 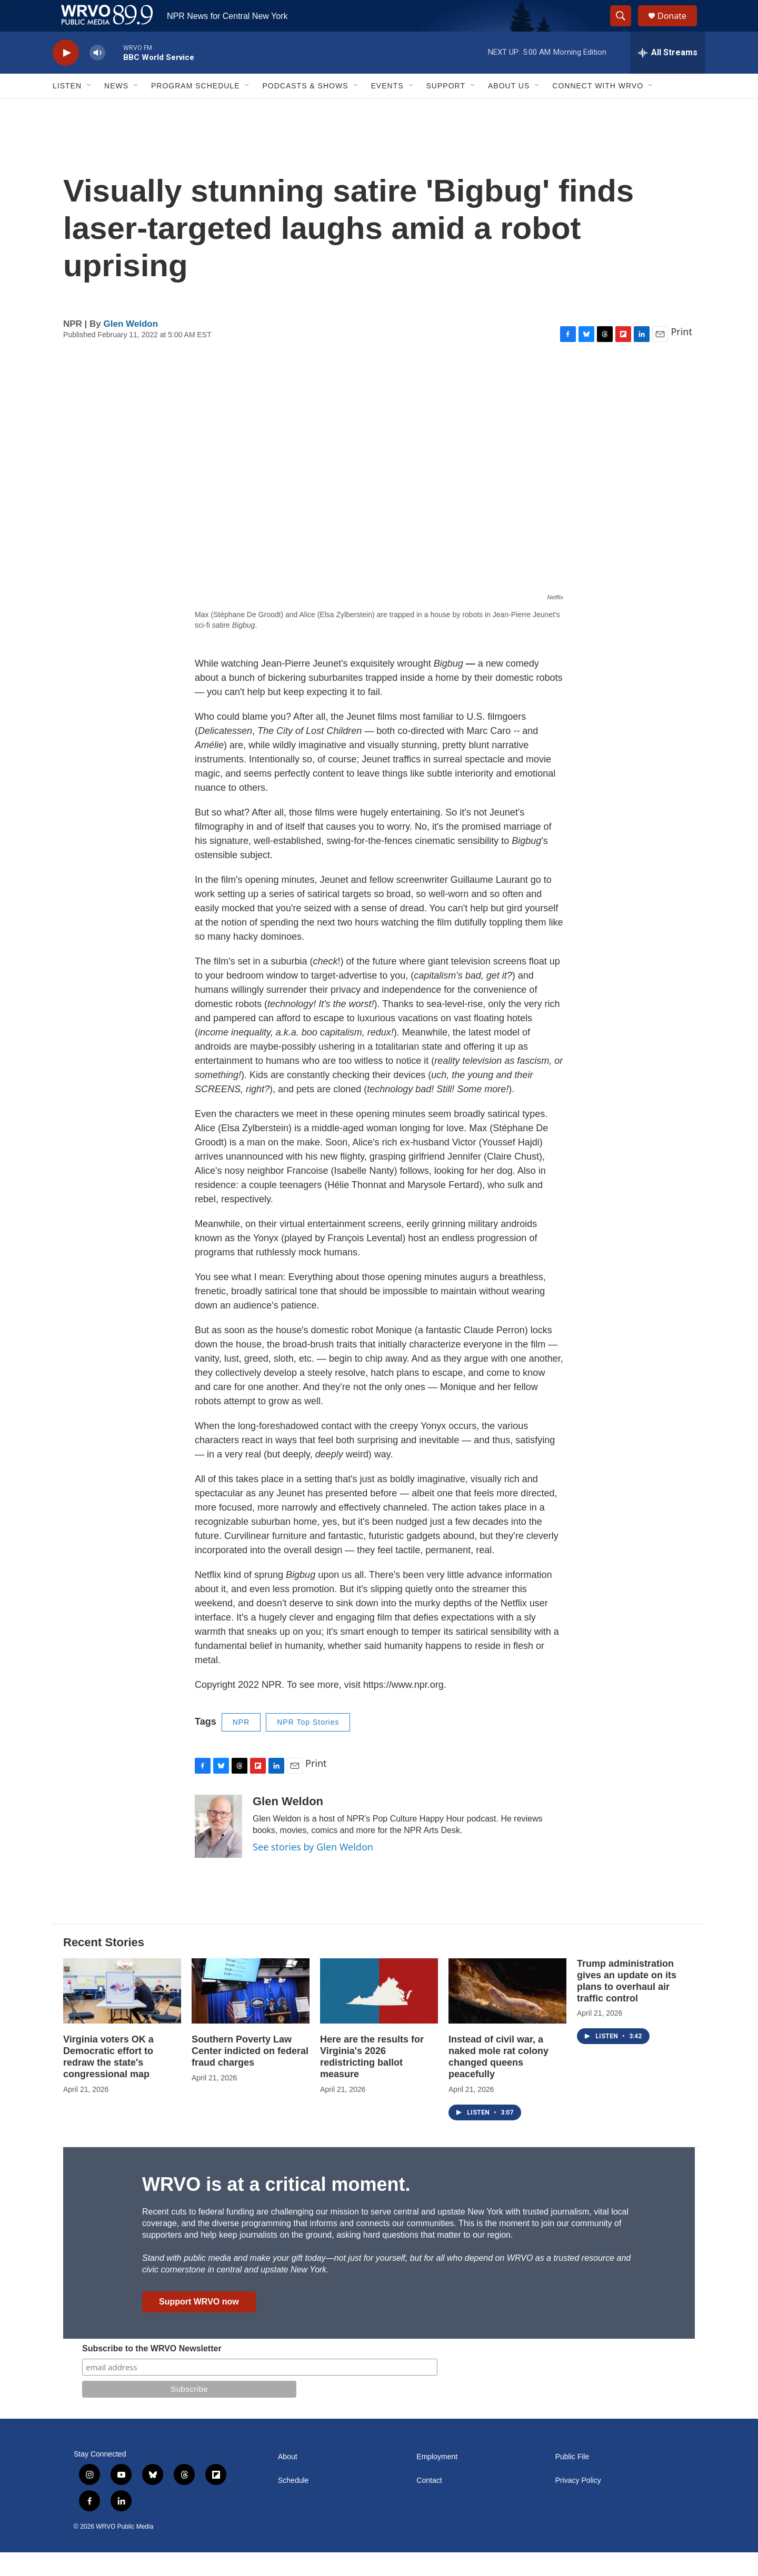 What do you see at coordinates (678, 27) in the screenshot?
I see `Donate` at bounding box center [678, 27].